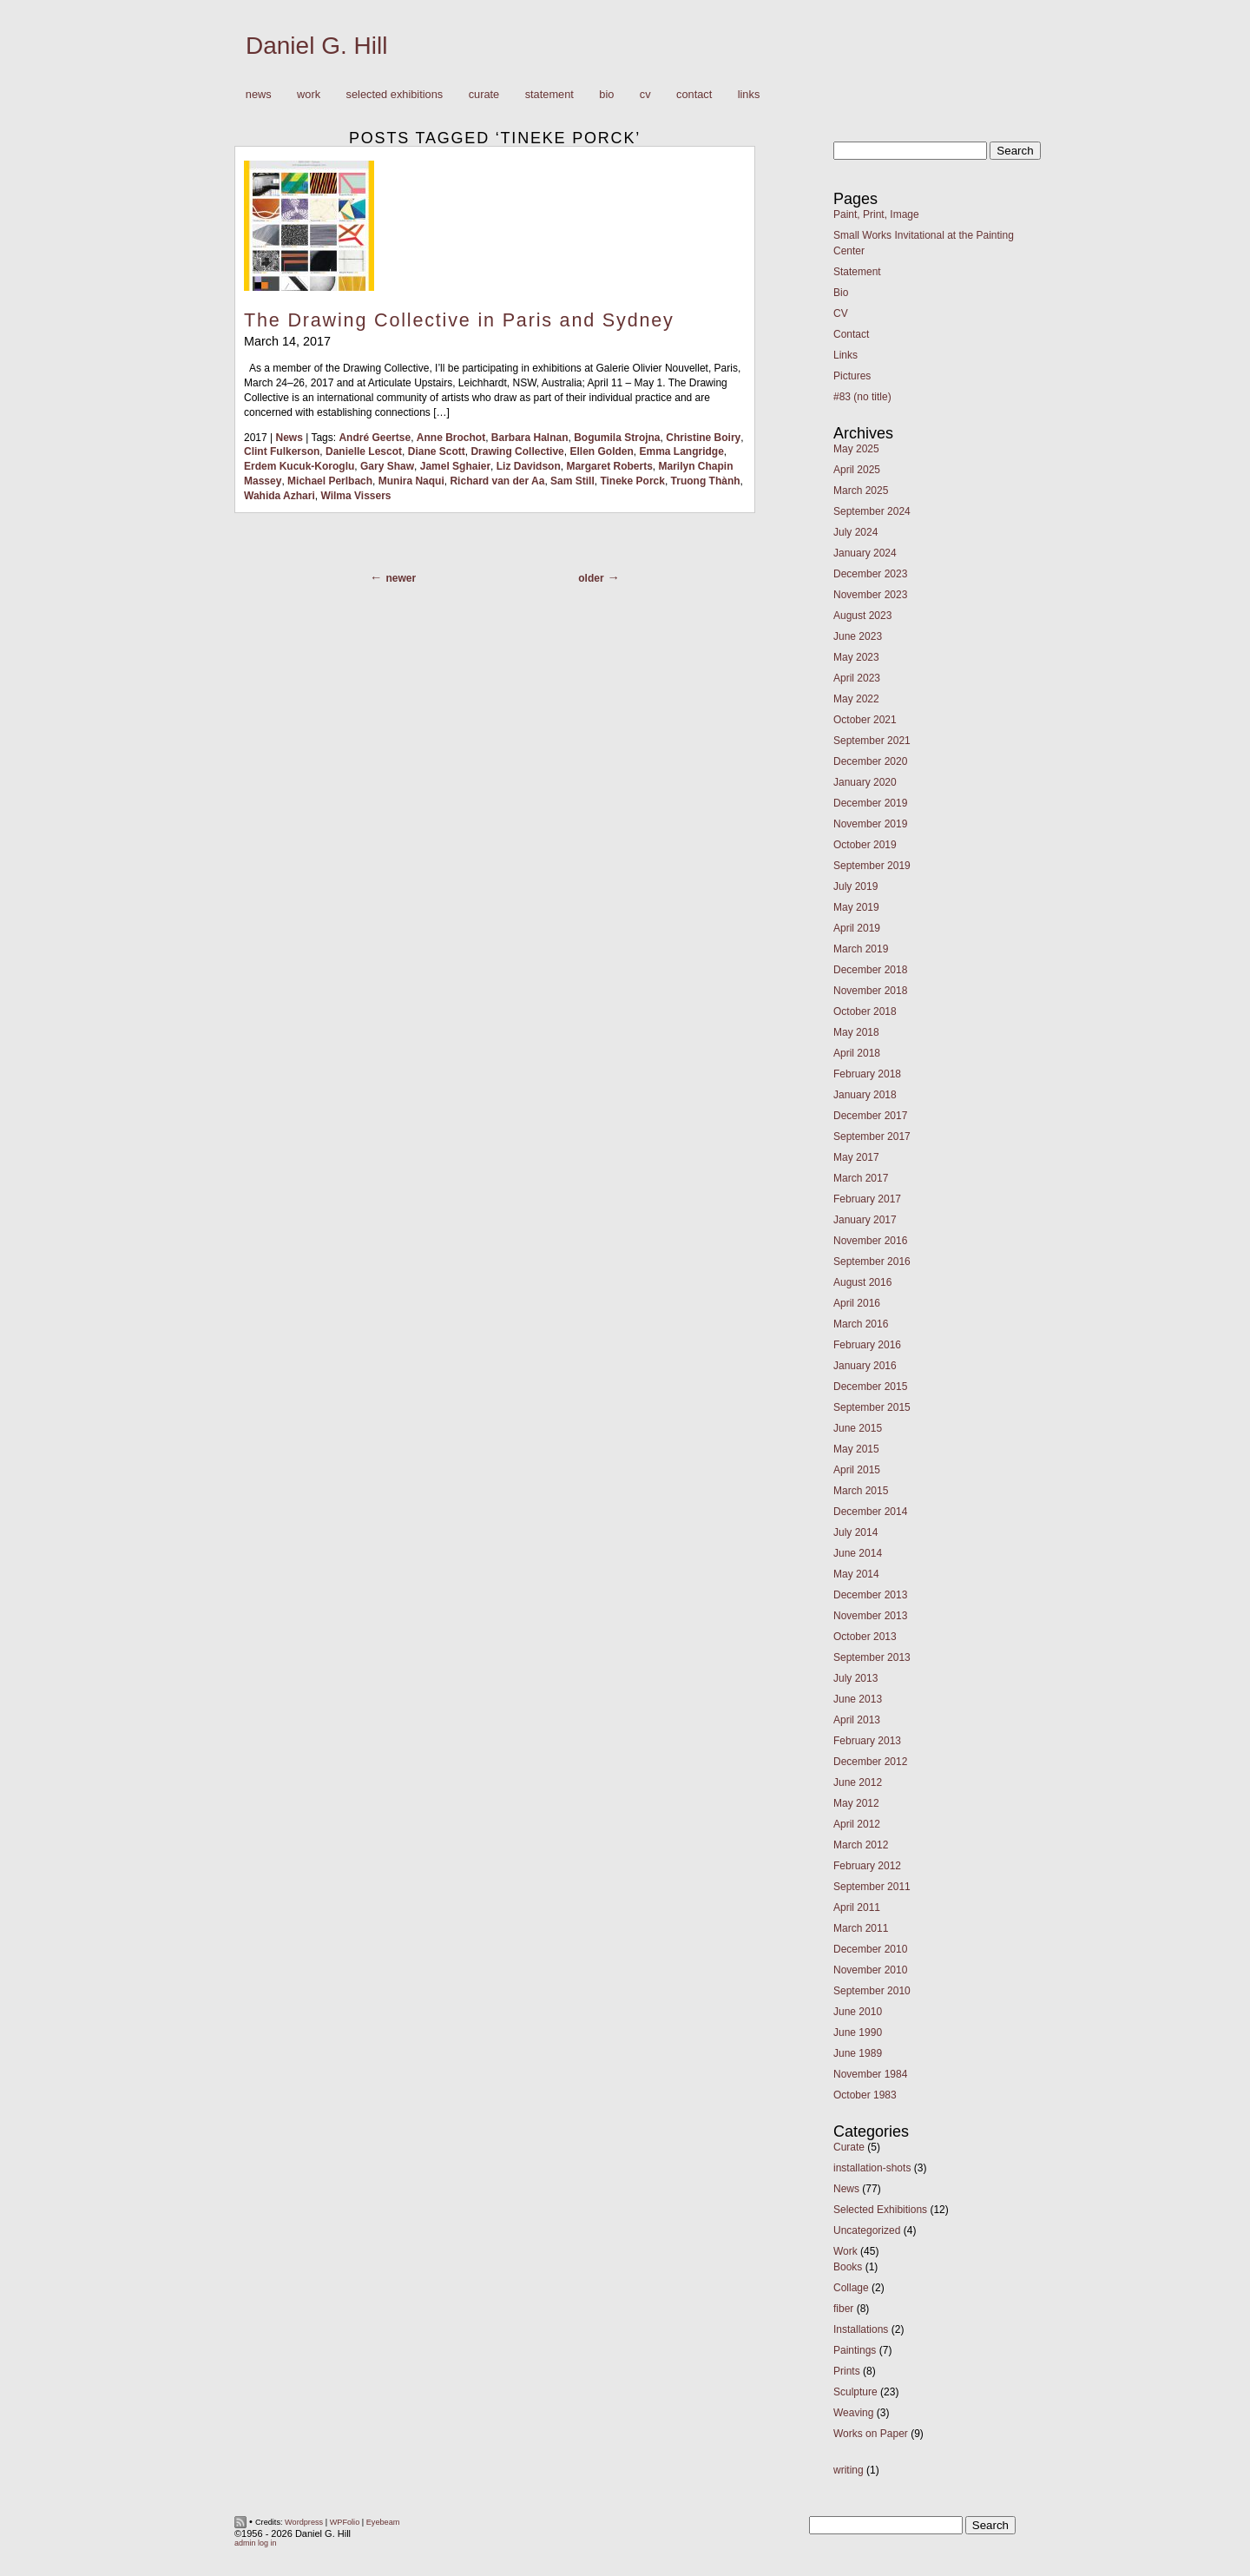 The height and width of the screenshot is (2576, 1250). What do you see at coordinates (705, 481) in the screenshot?
I see `Truong Thành` at bounding box center [705, 481].